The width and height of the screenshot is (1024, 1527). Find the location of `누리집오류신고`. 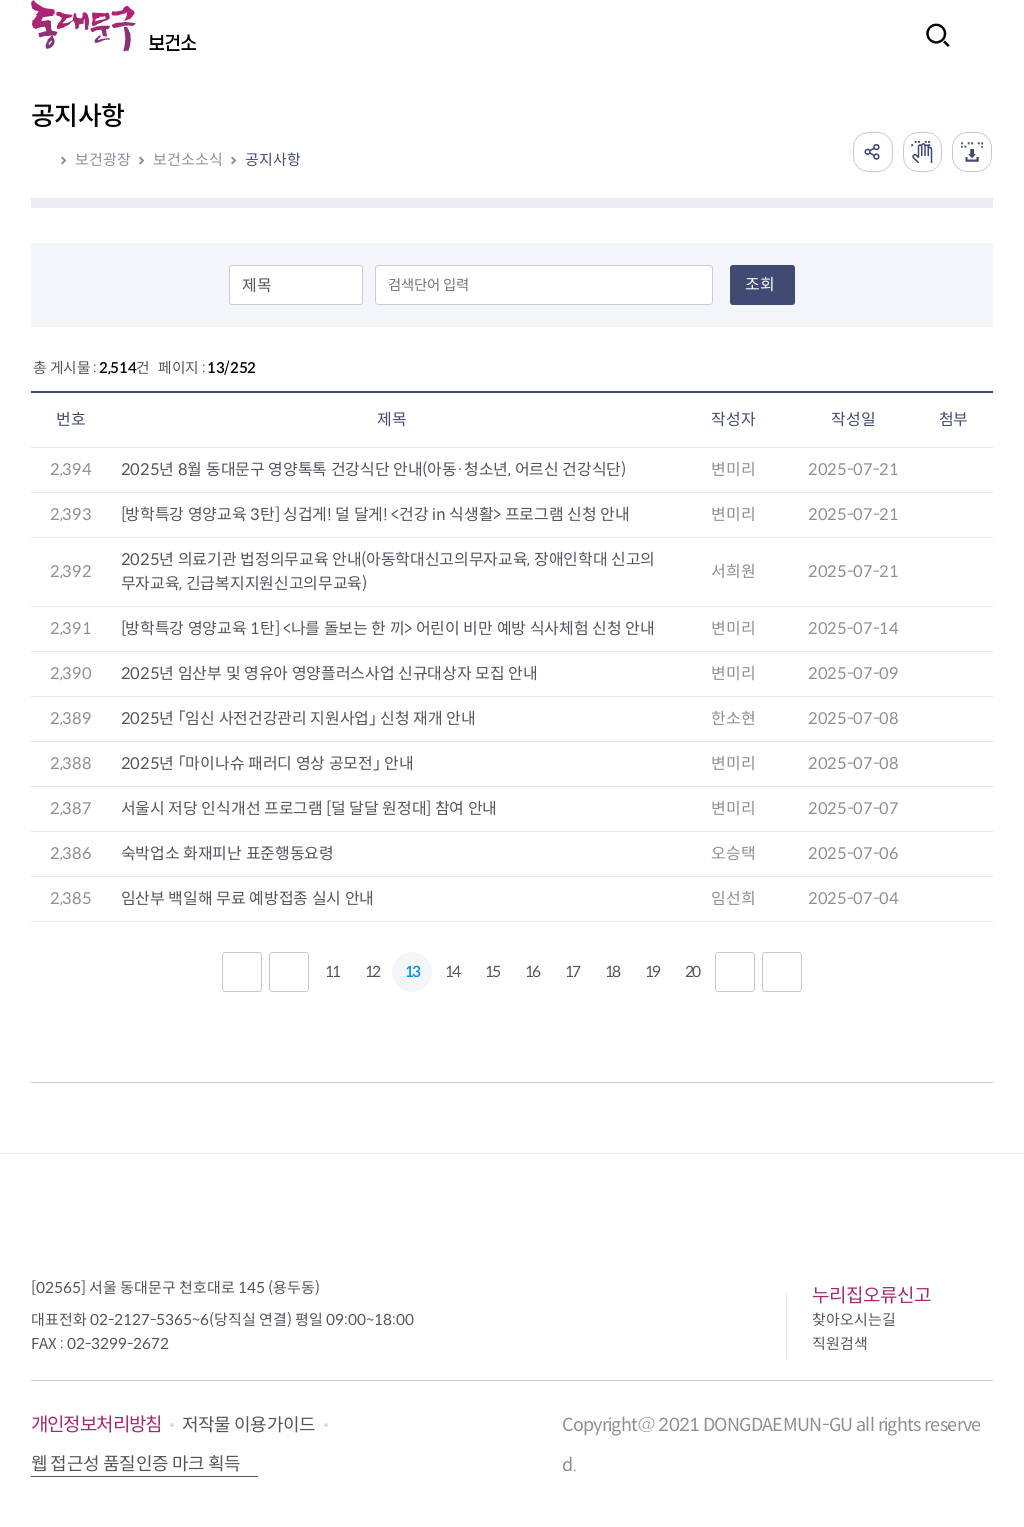

누리집오류신고 is located at coordinates (871, 1295).